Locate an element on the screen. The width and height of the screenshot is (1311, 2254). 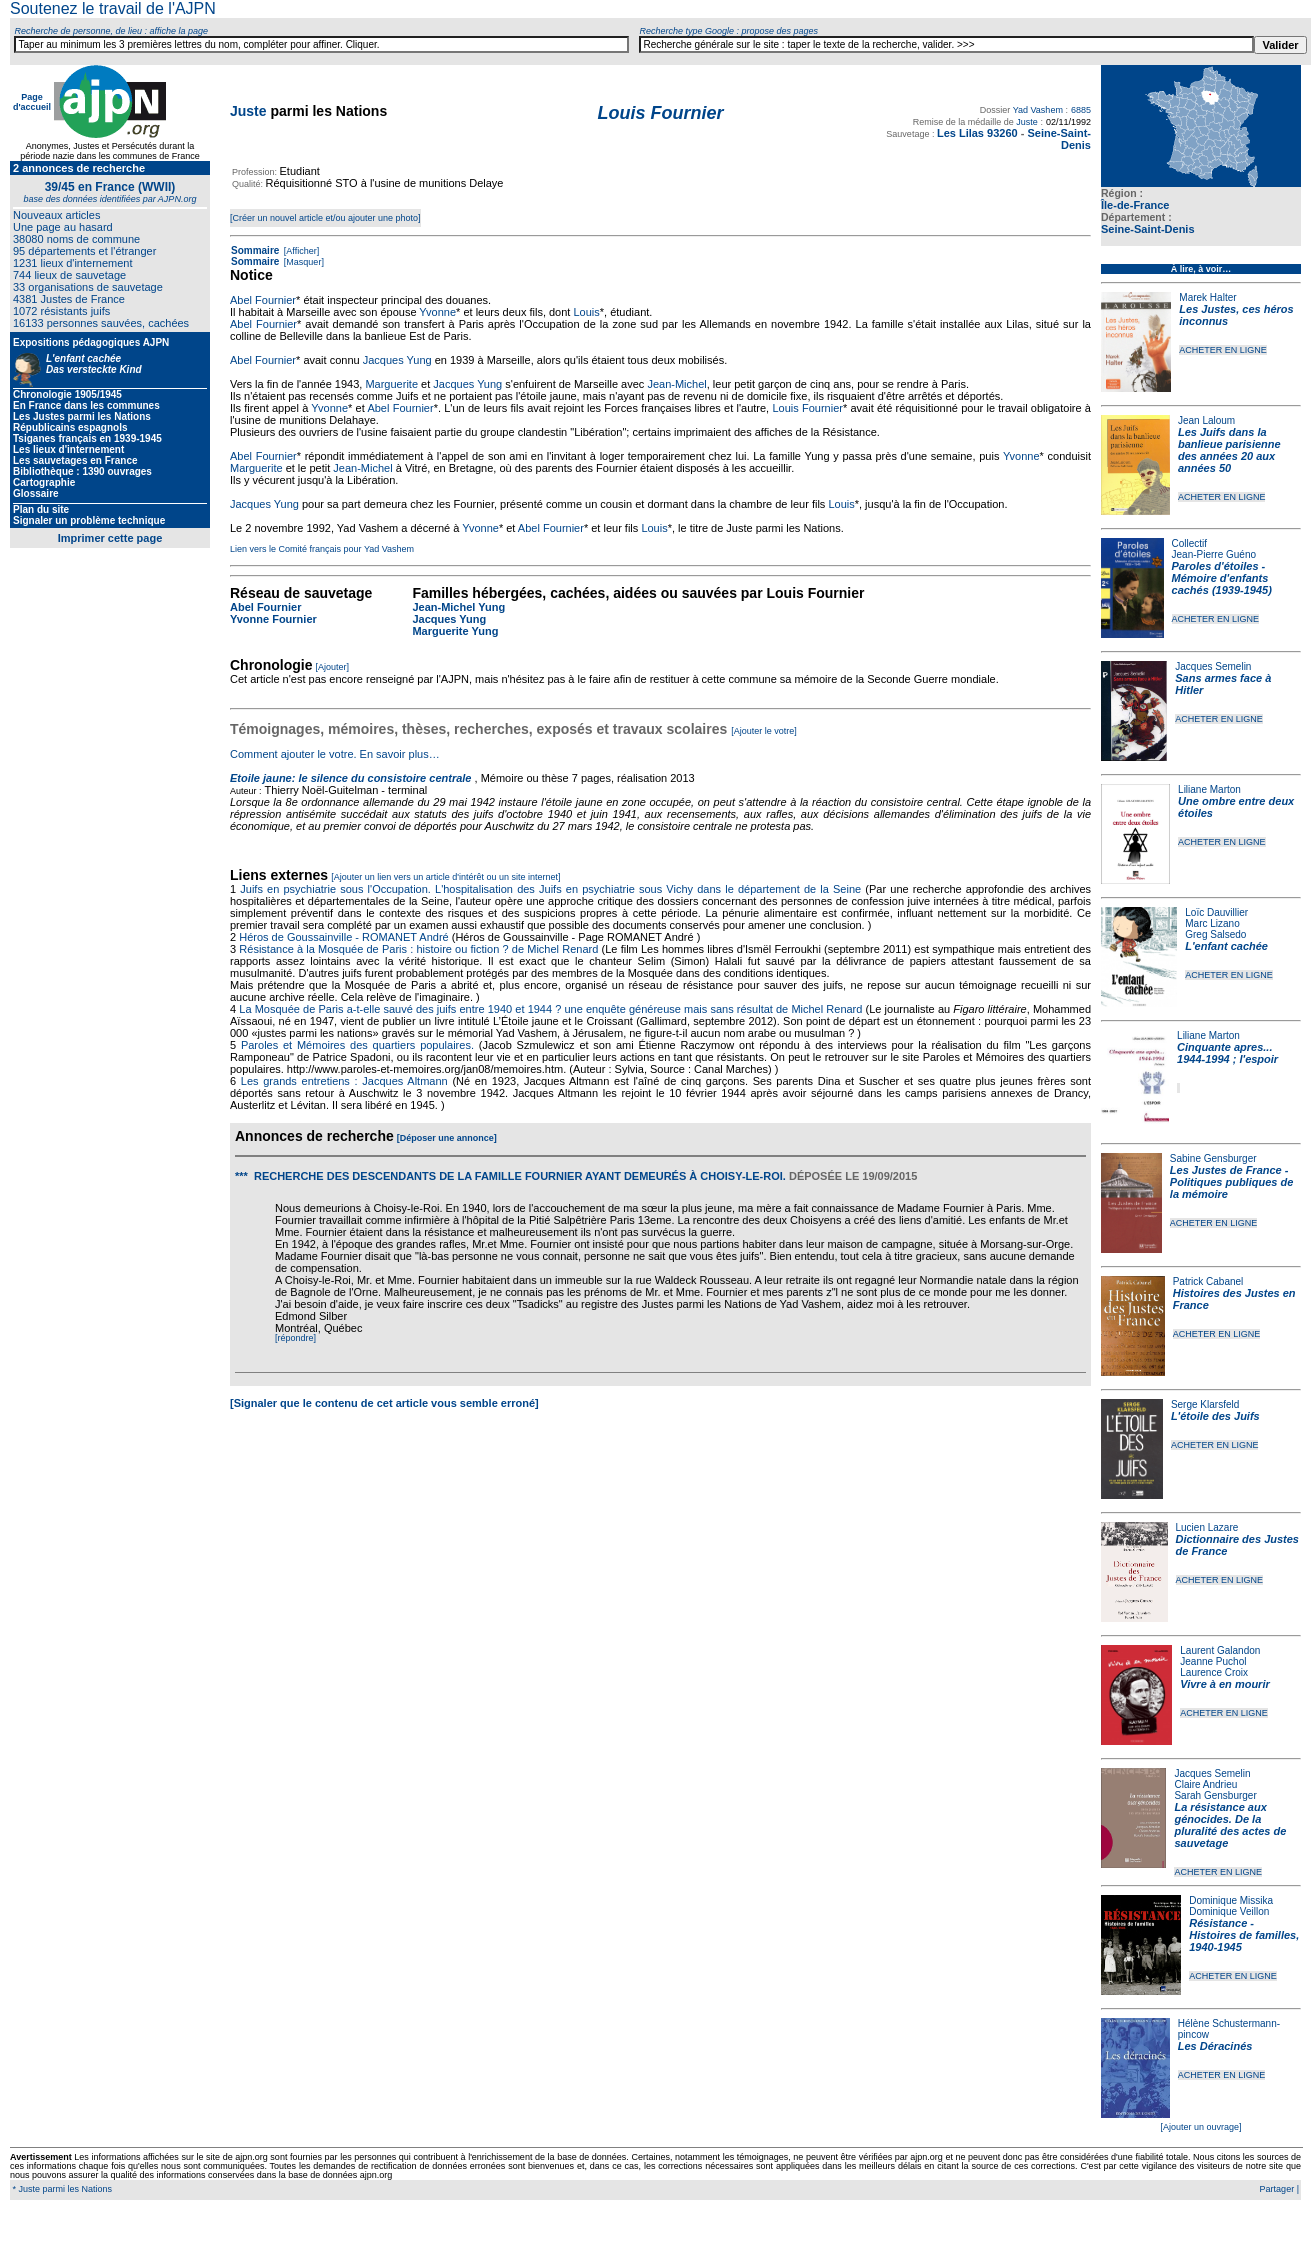
[Créer un nouvel article et/ou ajouter une photo] is located at coordinates (325, 218).